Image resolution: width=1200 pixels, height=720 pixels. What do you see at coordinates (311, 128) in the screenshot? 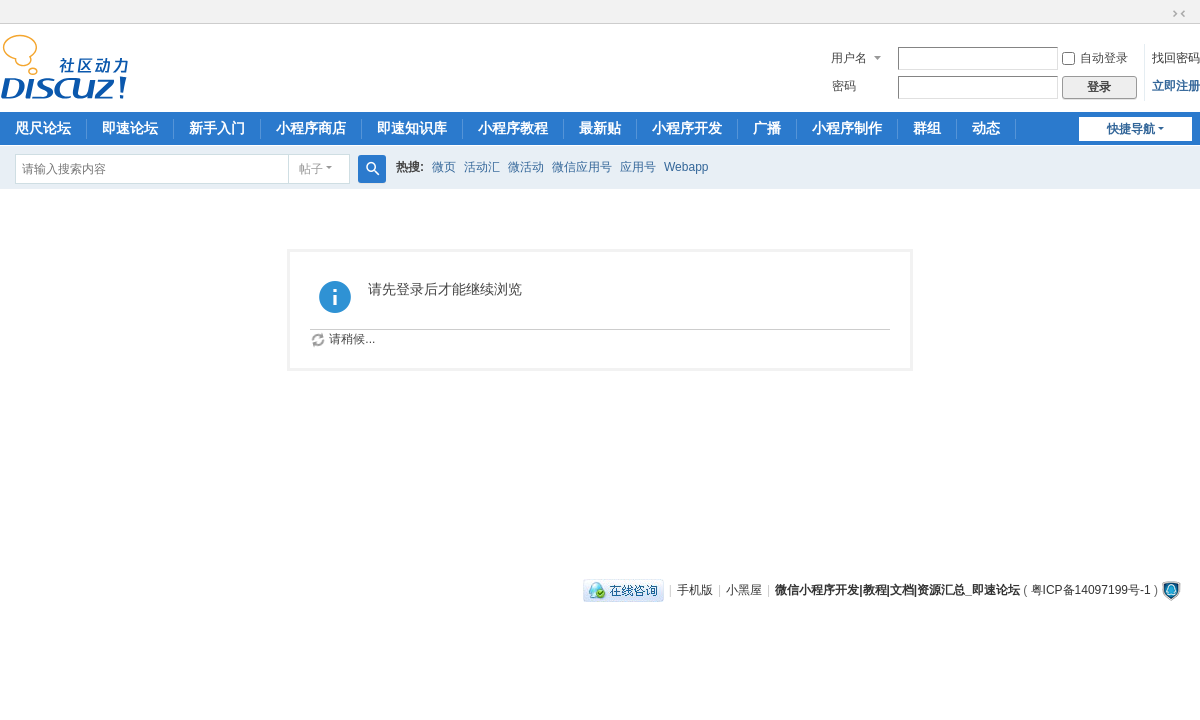
I see `小程序商店` at bounding box center [311, 128].